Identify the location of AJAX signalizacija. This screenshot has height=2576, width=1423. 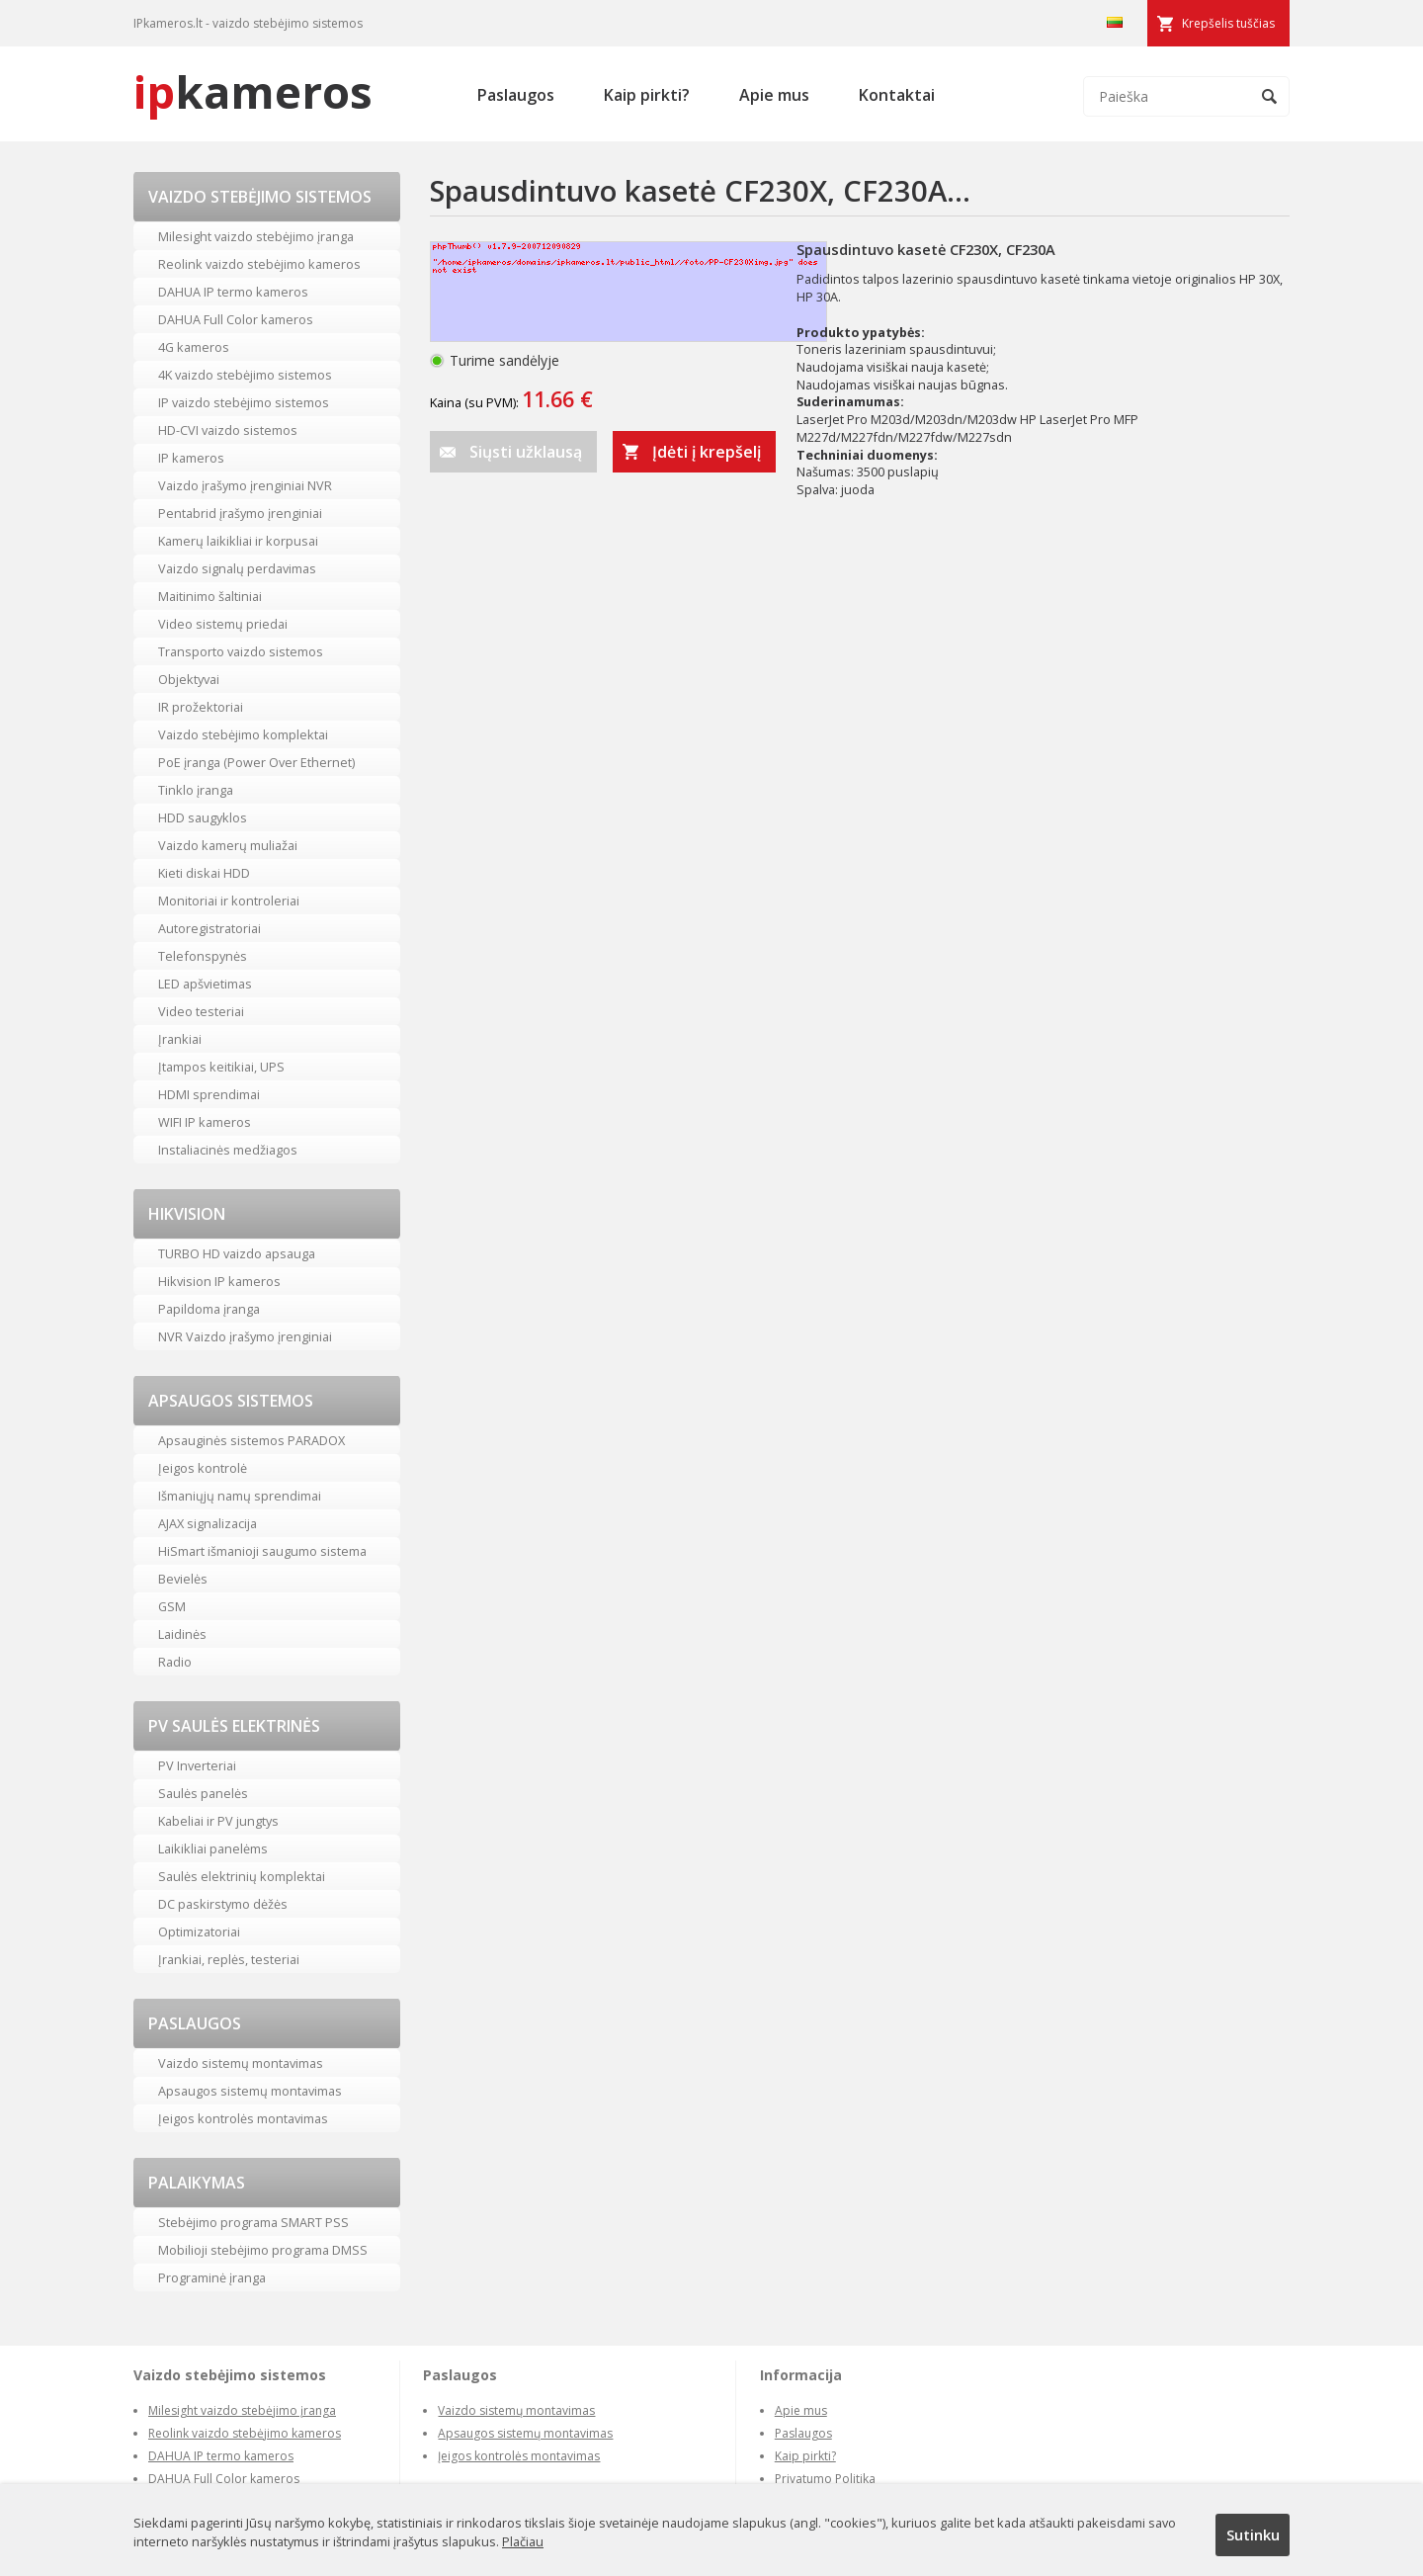
(207, 1523).